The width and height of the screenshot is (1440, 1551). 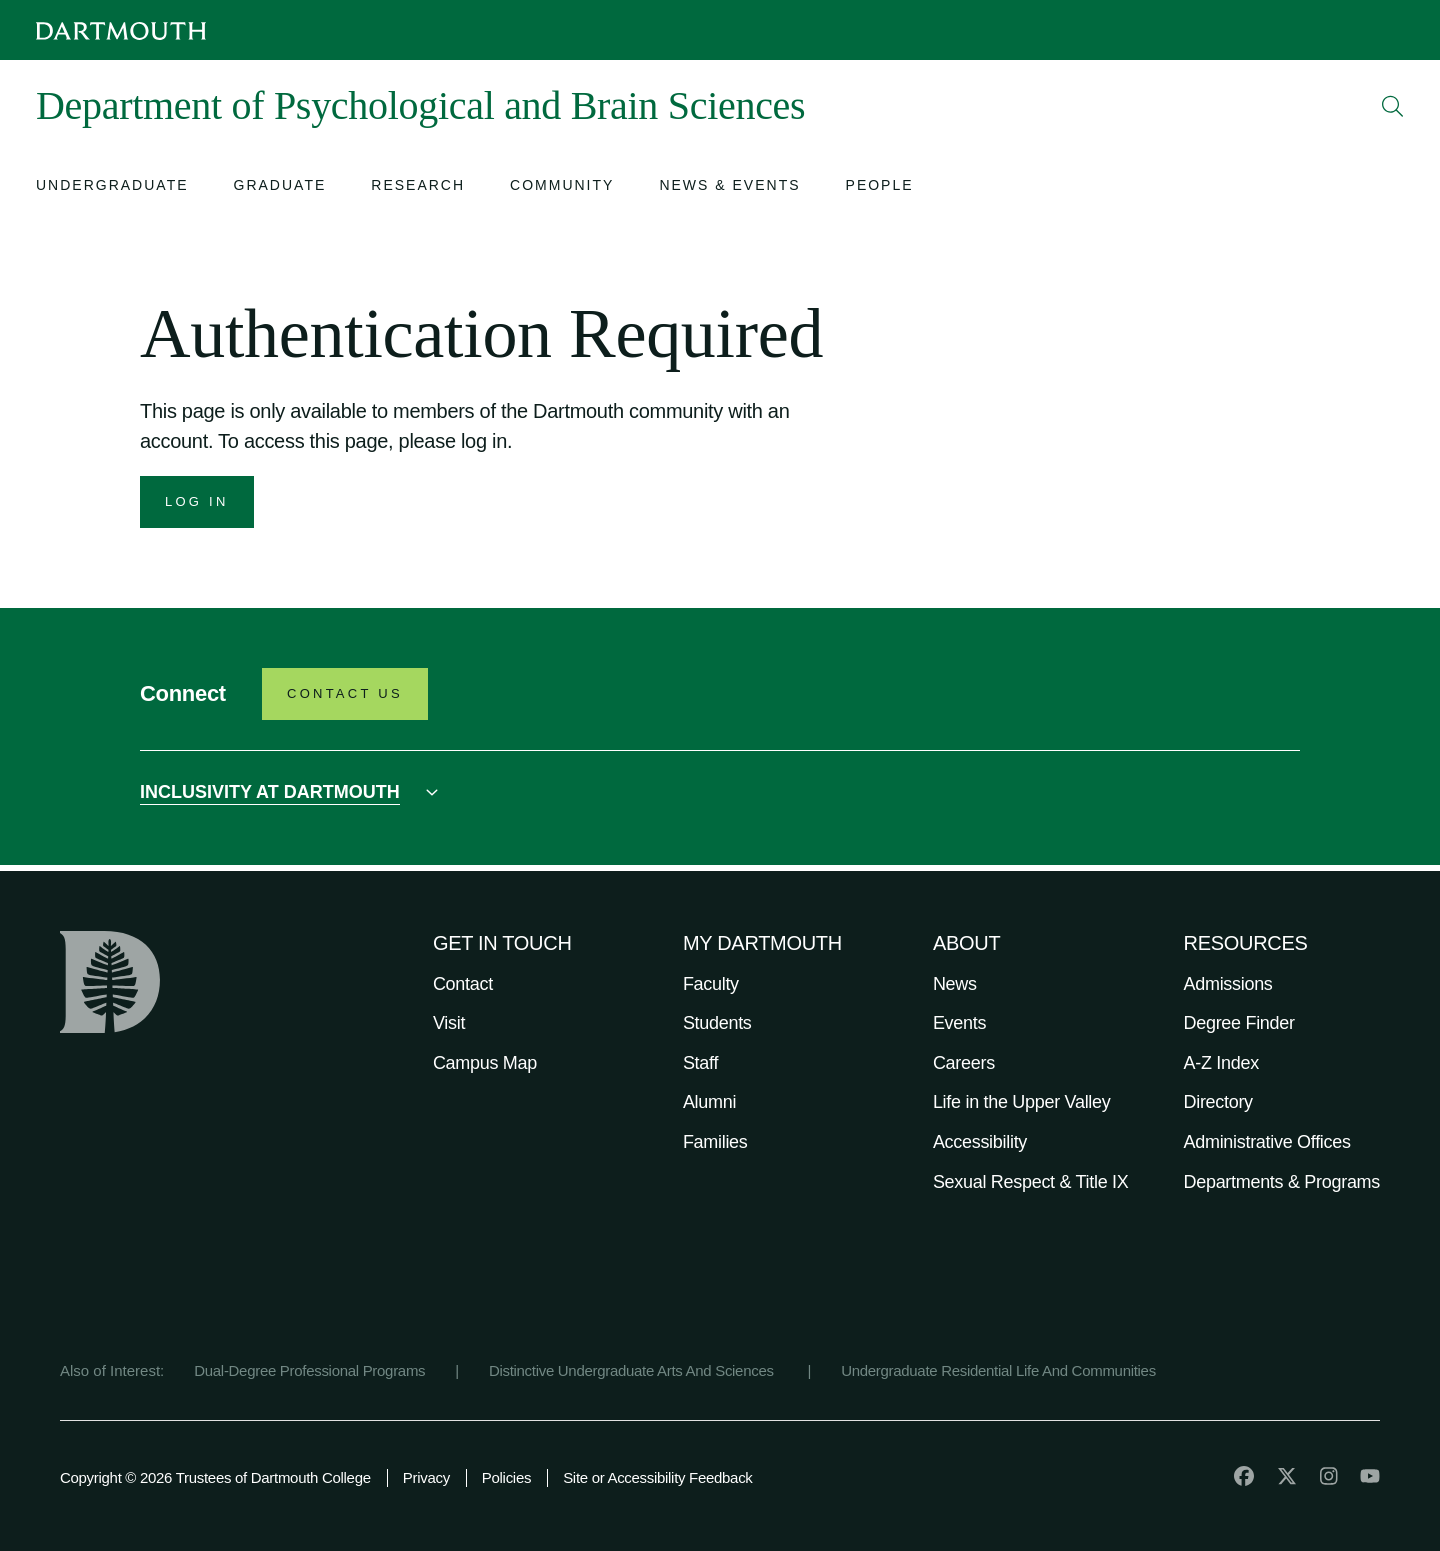 I want to click on Distinctive Undergraduate Arts And Sciences, so click(x=633, y=1370).